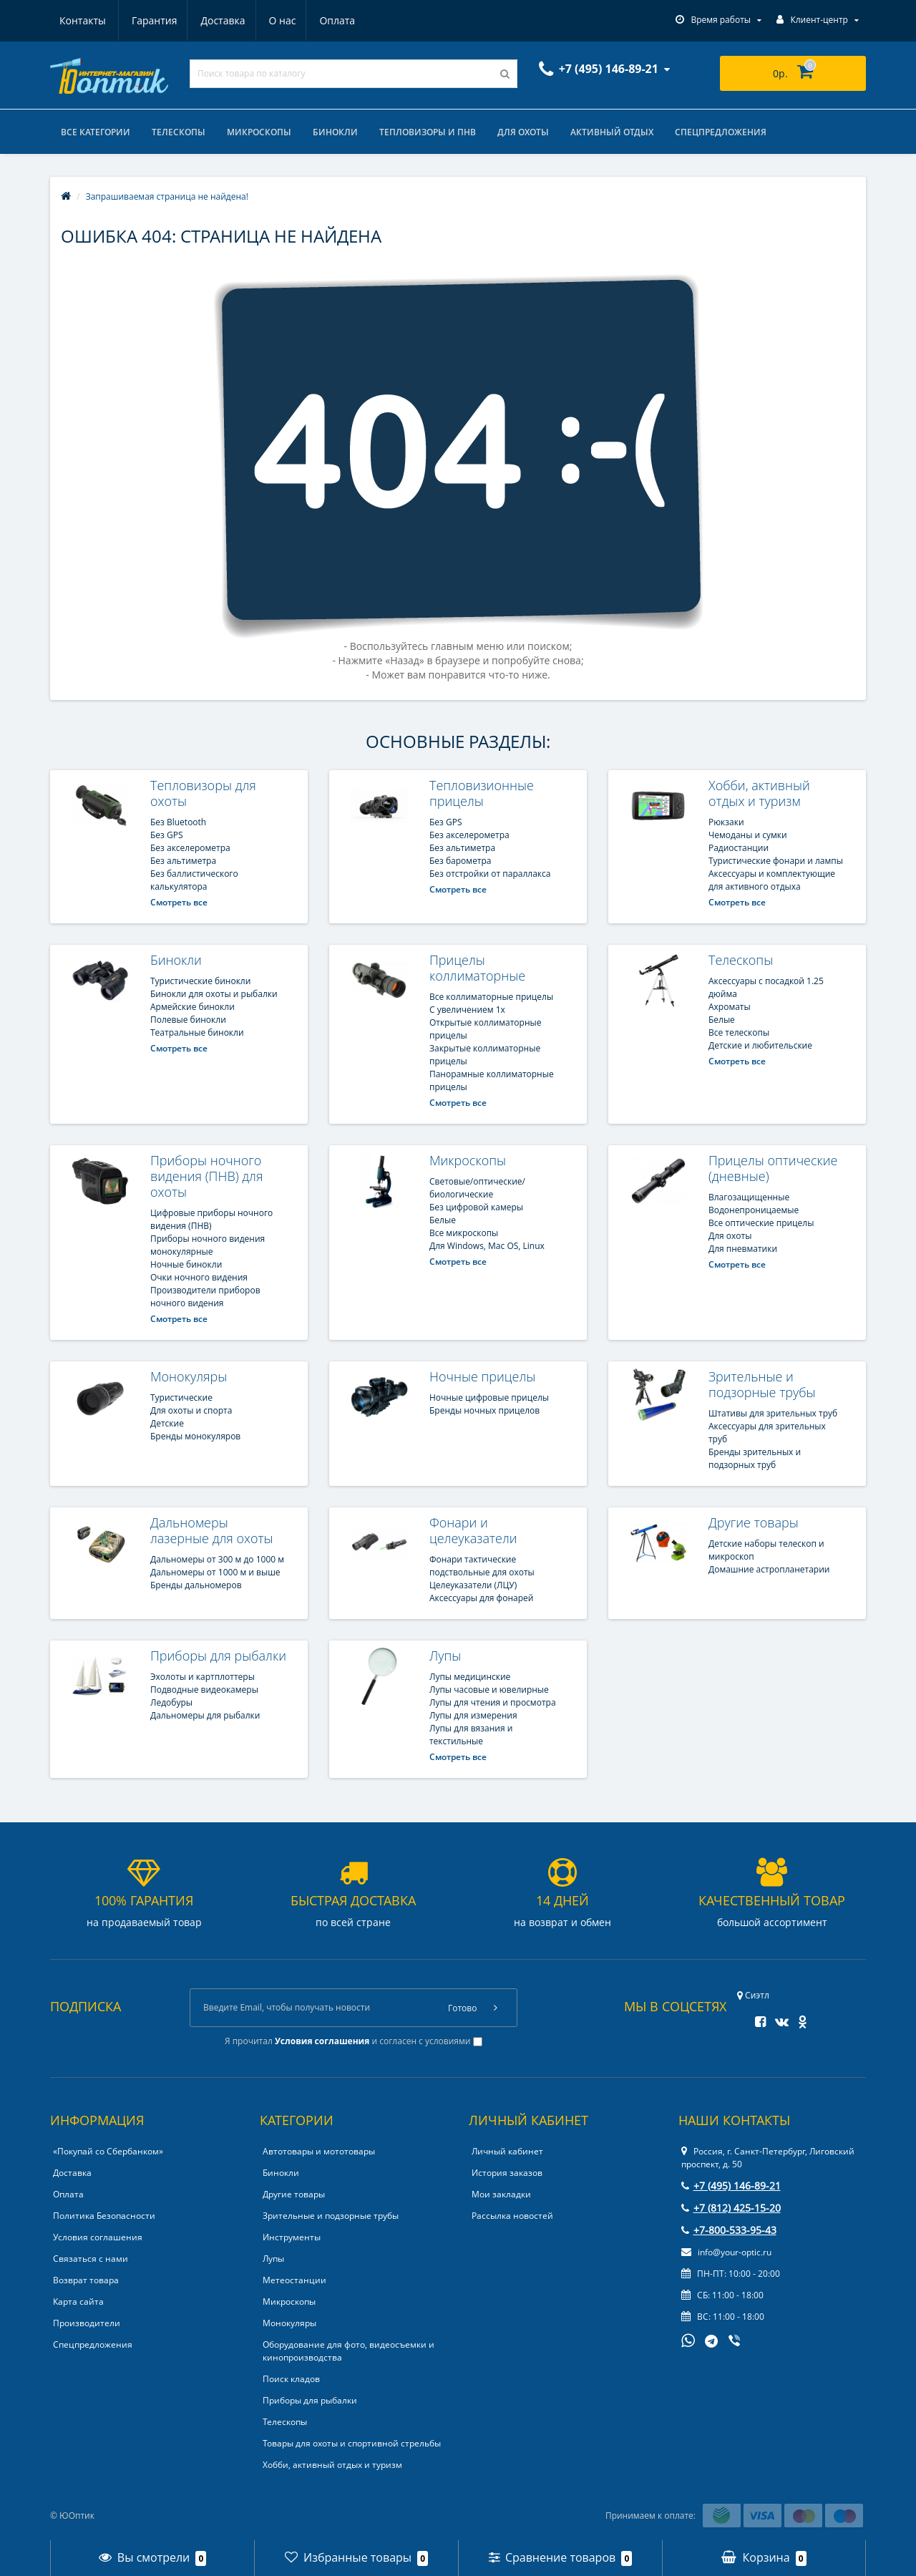  What do you see at coordinates (427, 132) in the screenshot?
I see `Тепловизоры и ПНВ` at bounding box center [427, 132].